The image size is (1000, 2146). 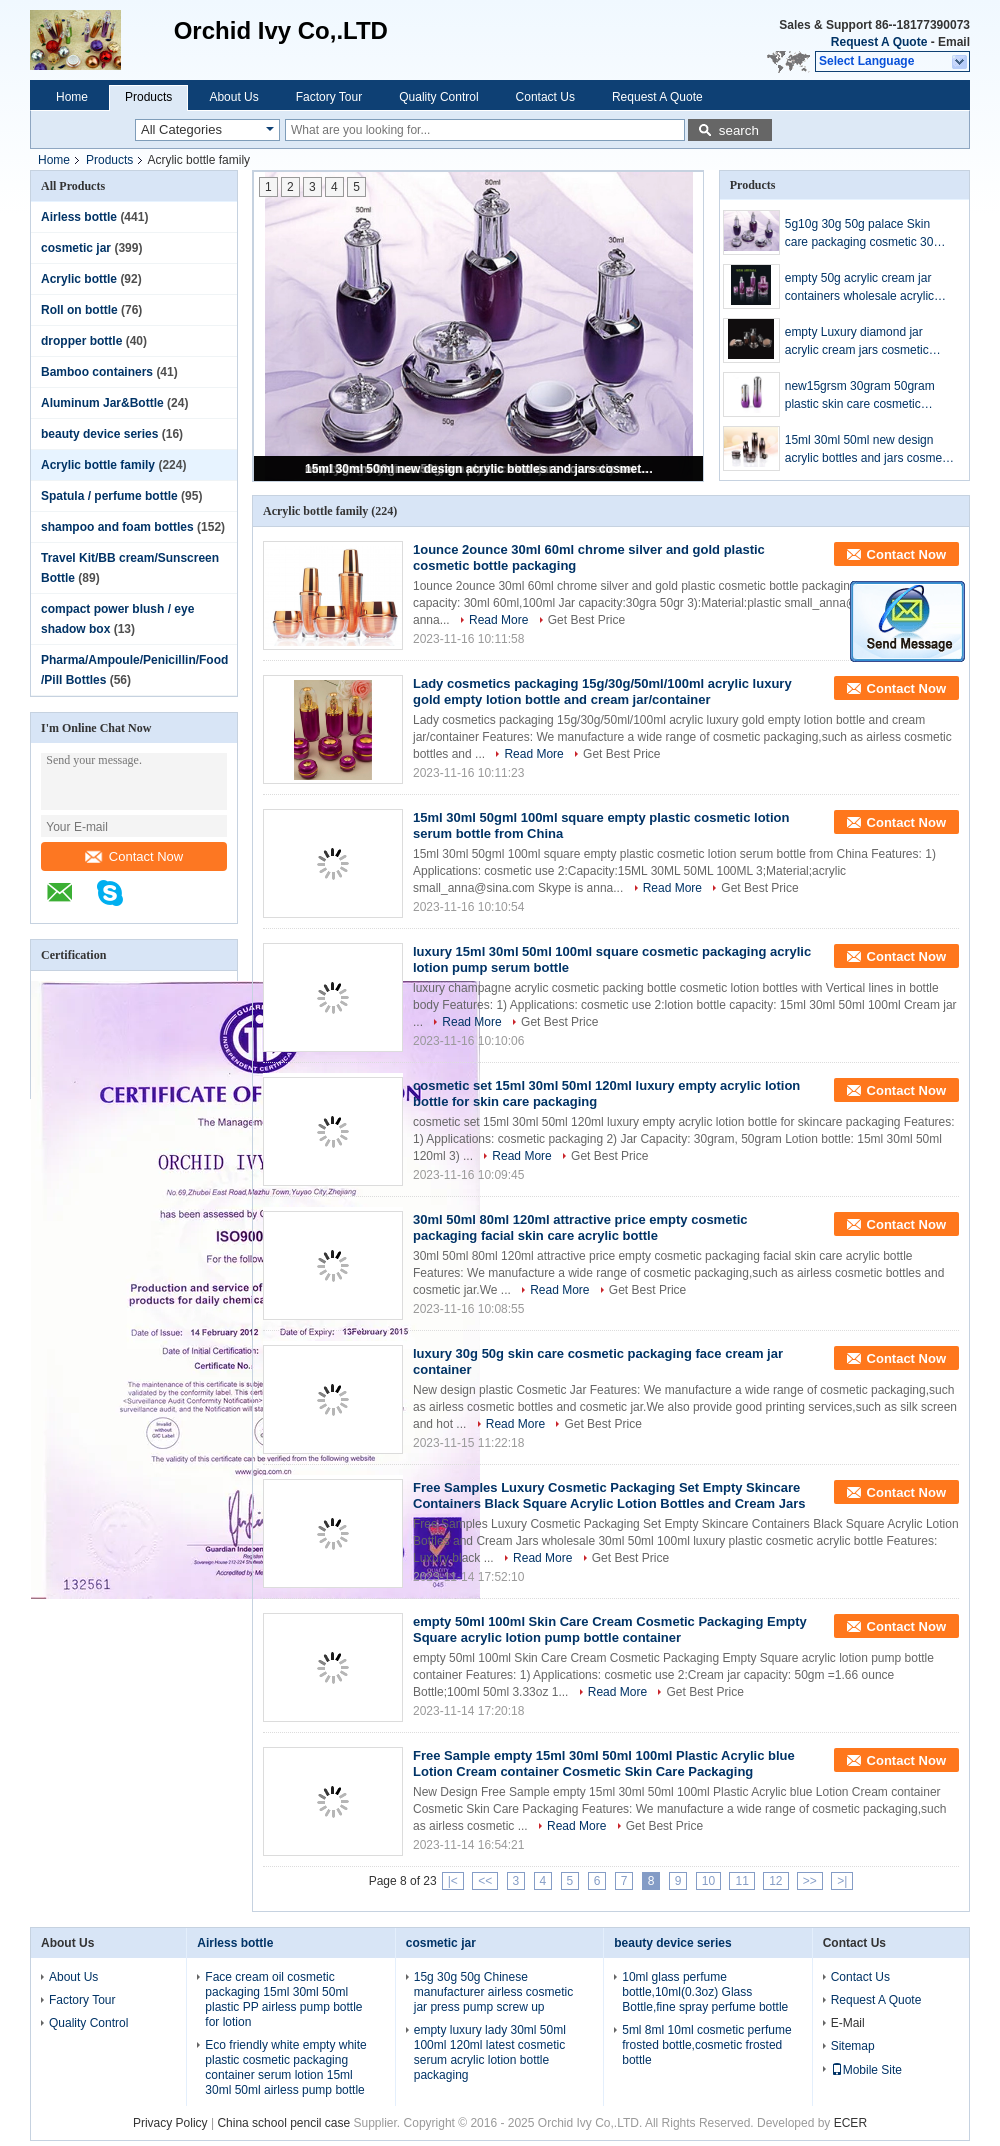 What do you see at coordinates (283, 1999) in the screenshot?
I see `Face cream oil cosmetic packaging 15ml 30ml 50ml plastic PP airless pump bottle for lotion` at bounding box center [283, 1999].